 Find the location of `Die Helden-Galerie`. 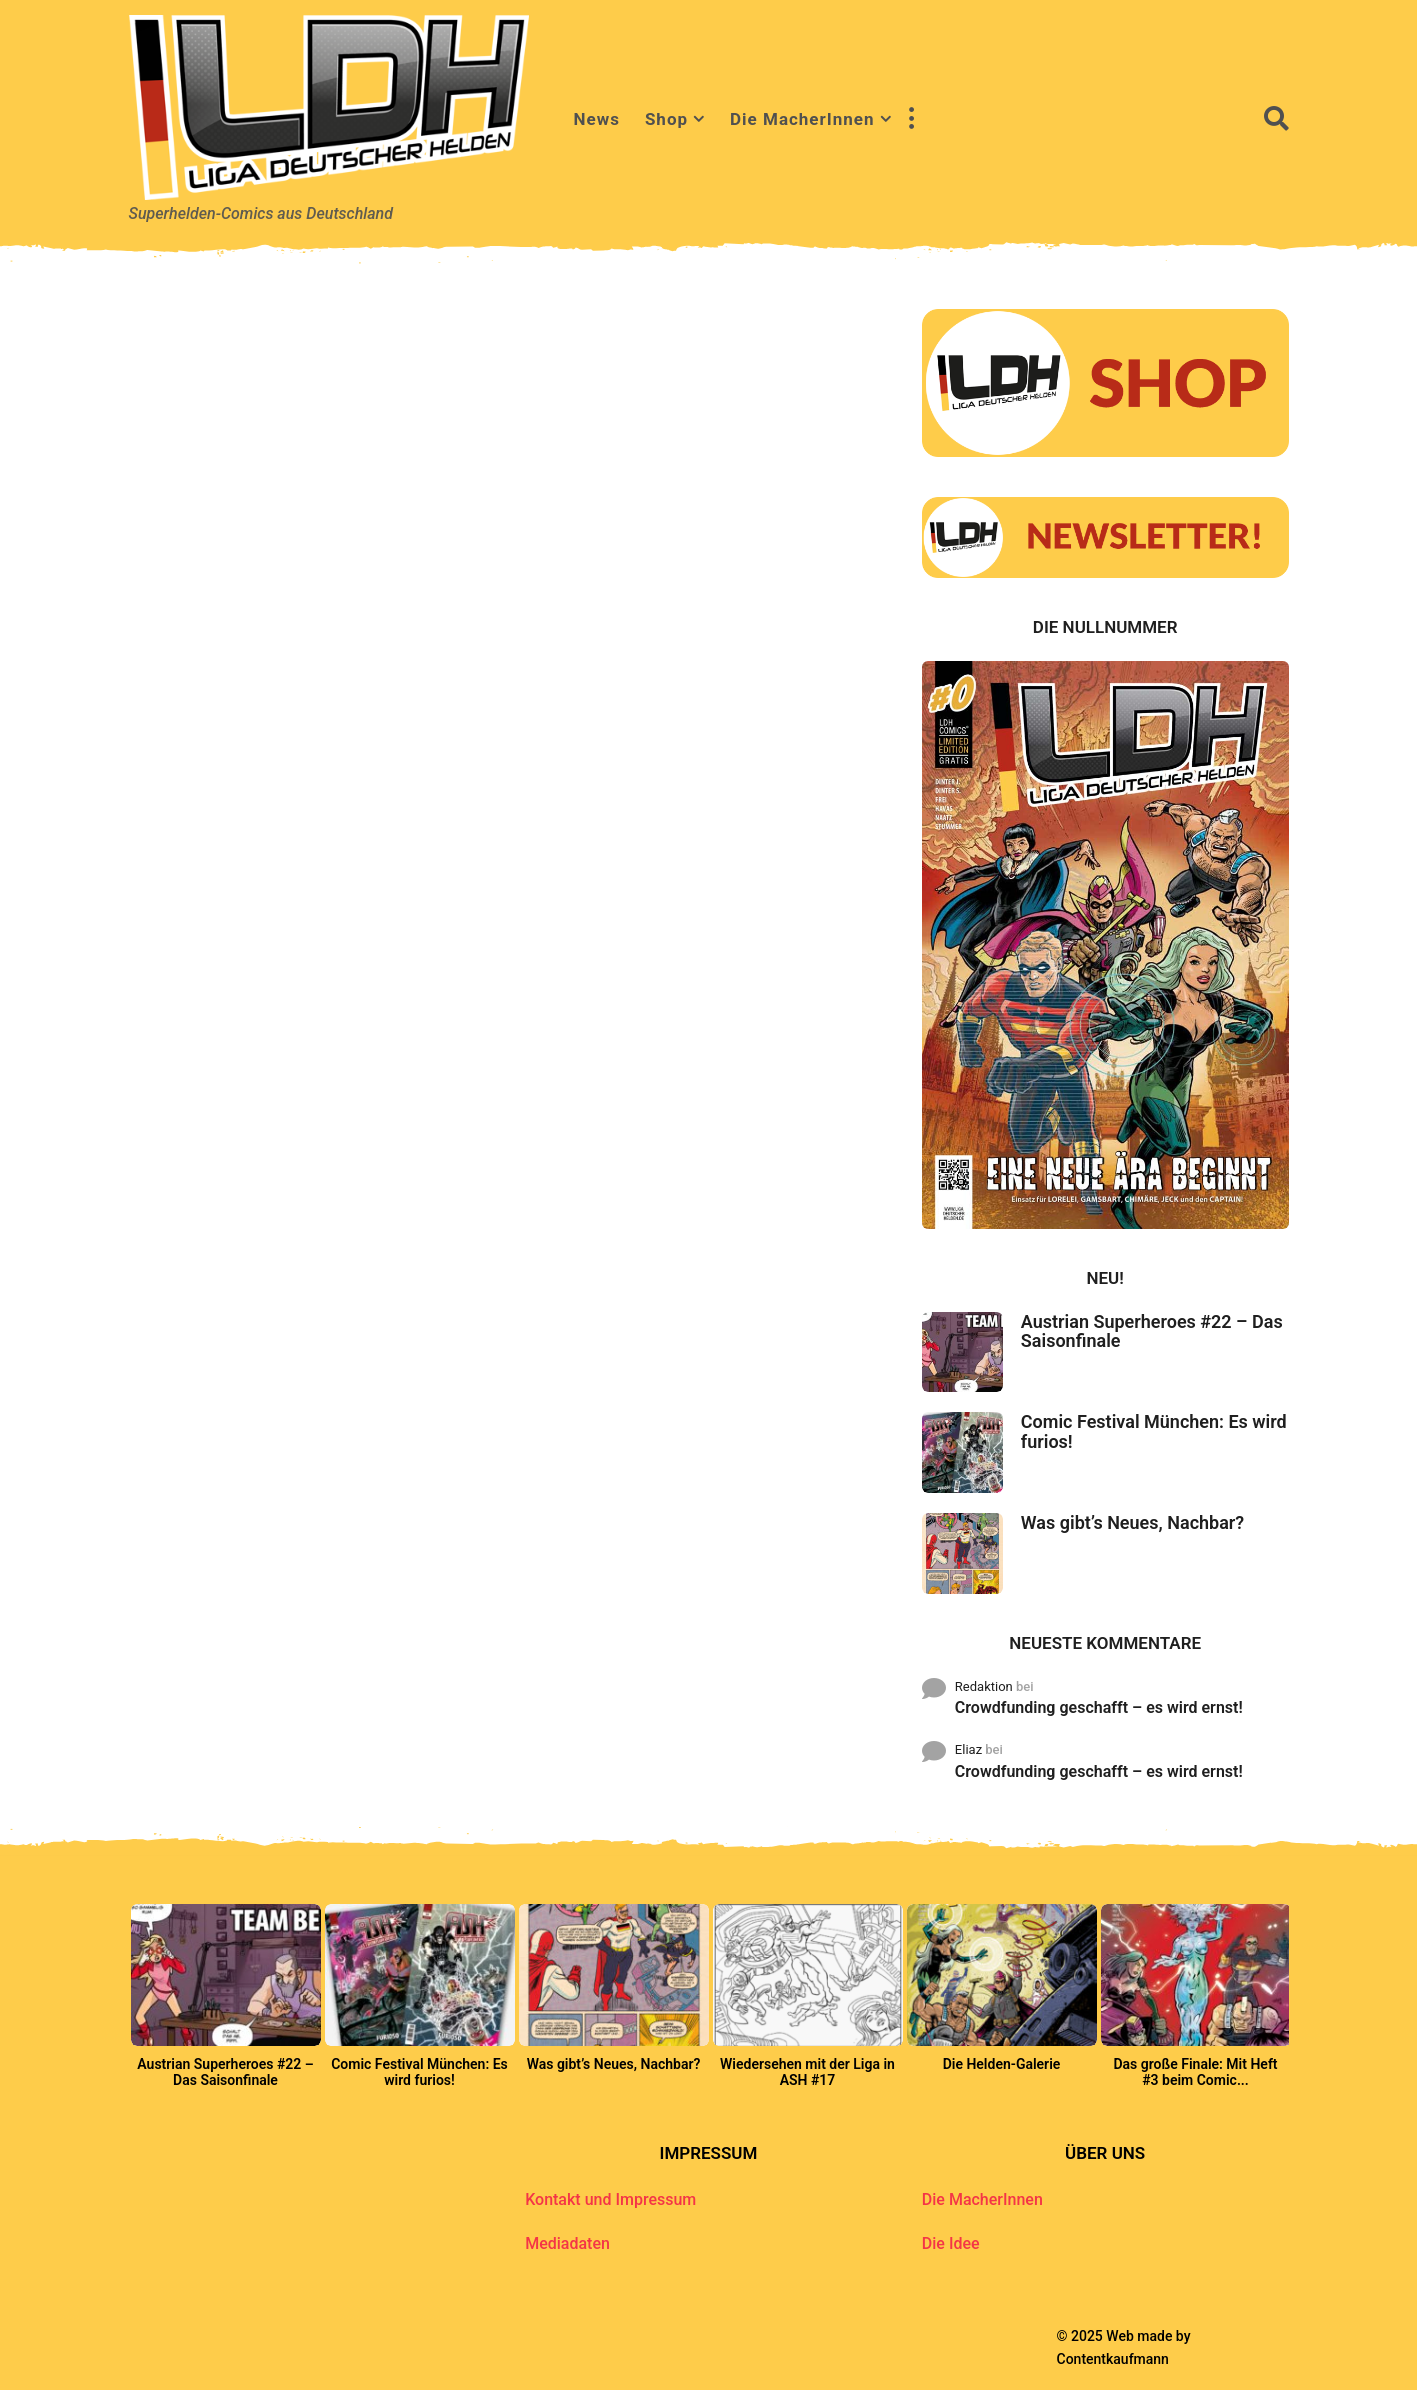

Die Helden-Galerie is located at coordinates (1002, 2064).